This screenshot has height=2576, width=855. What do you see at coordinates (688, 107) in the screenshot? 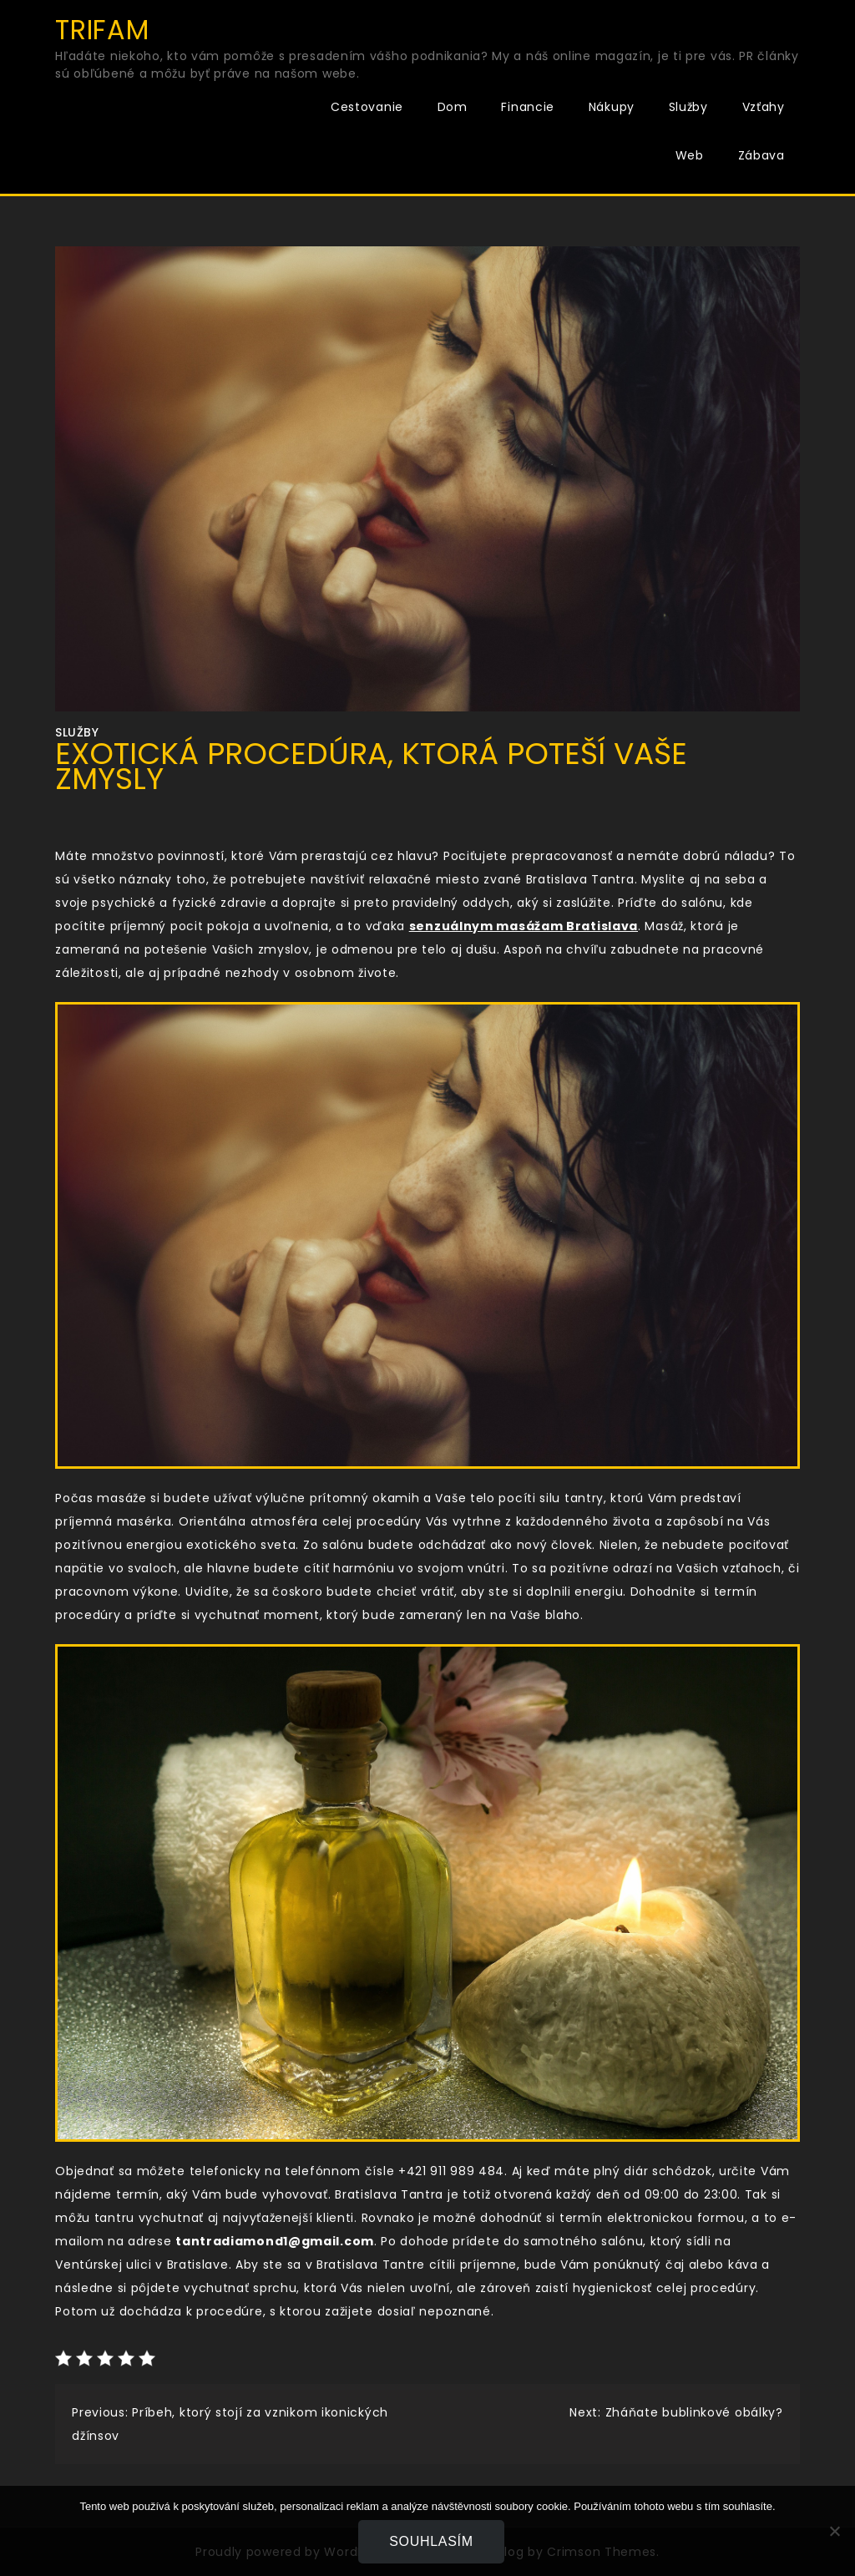
I see `Služby` at bounding box center [688, 107].